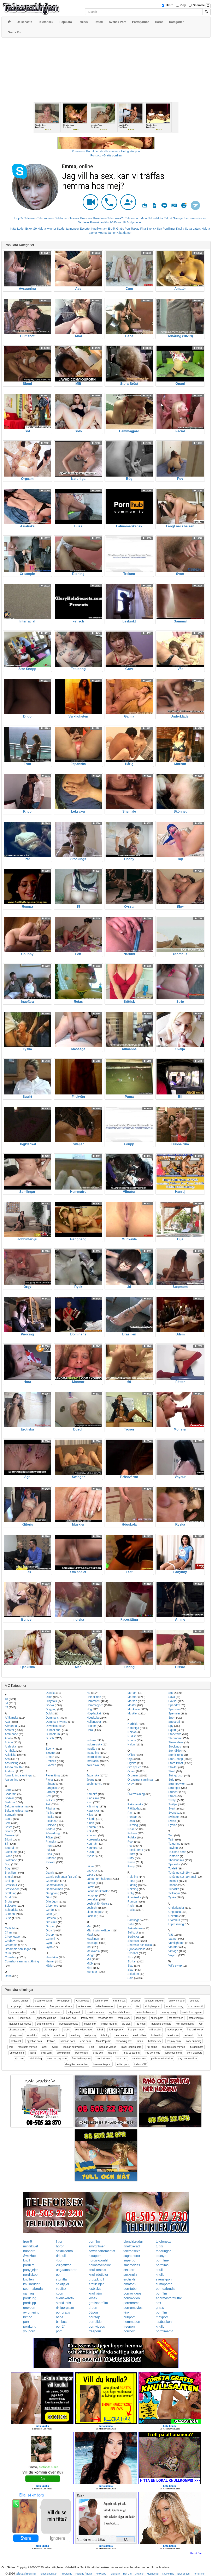  Describe the element at coordinates (90, 1887) in the screenshot. I see `Latex` at that location.